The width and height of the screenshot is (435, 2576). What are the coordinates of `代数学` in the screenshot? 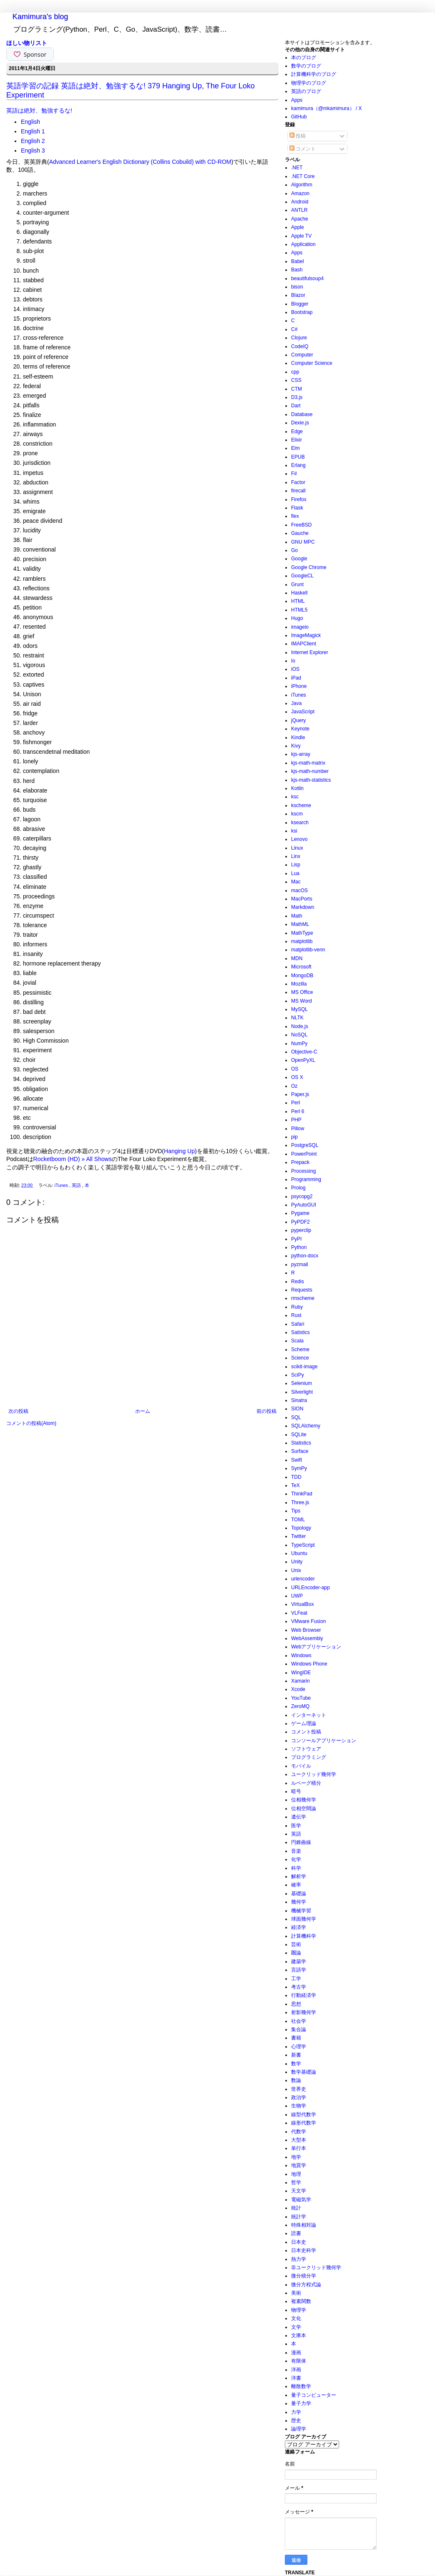 It's located at (298, 2132).